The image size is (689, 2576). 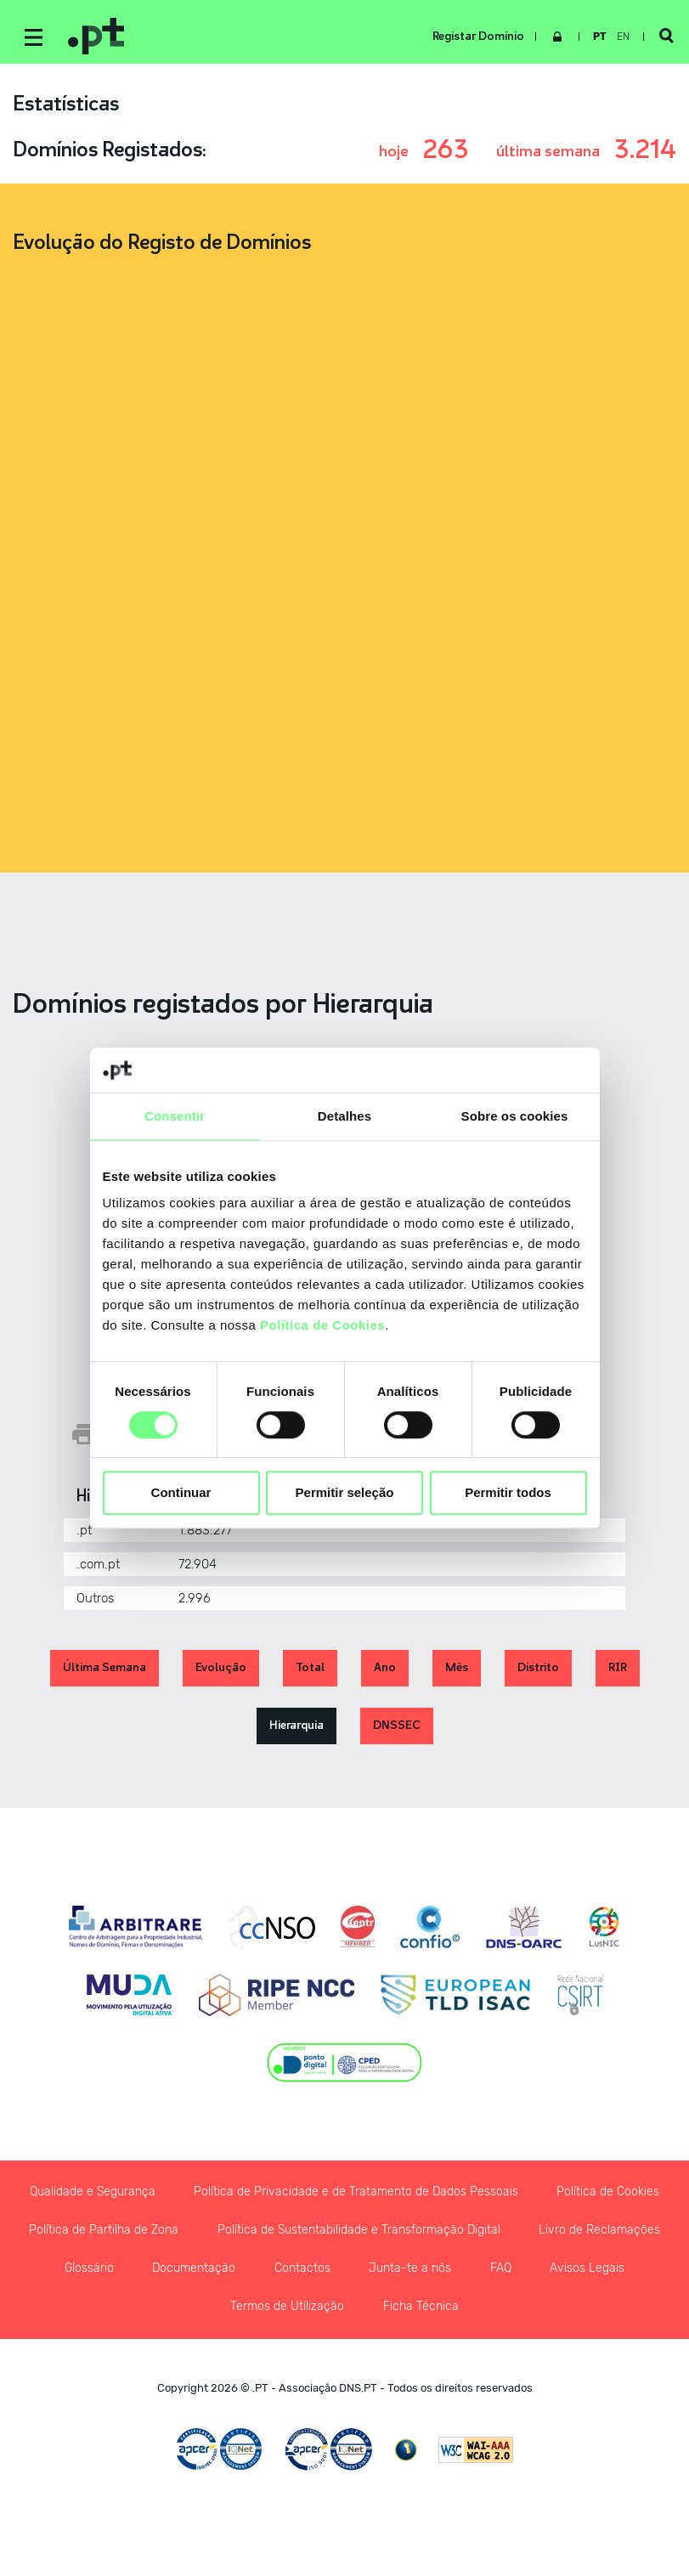 What do you see at coordinates (619, 36) in the screenshot?
I see `en` at bounding box center [619, 36].